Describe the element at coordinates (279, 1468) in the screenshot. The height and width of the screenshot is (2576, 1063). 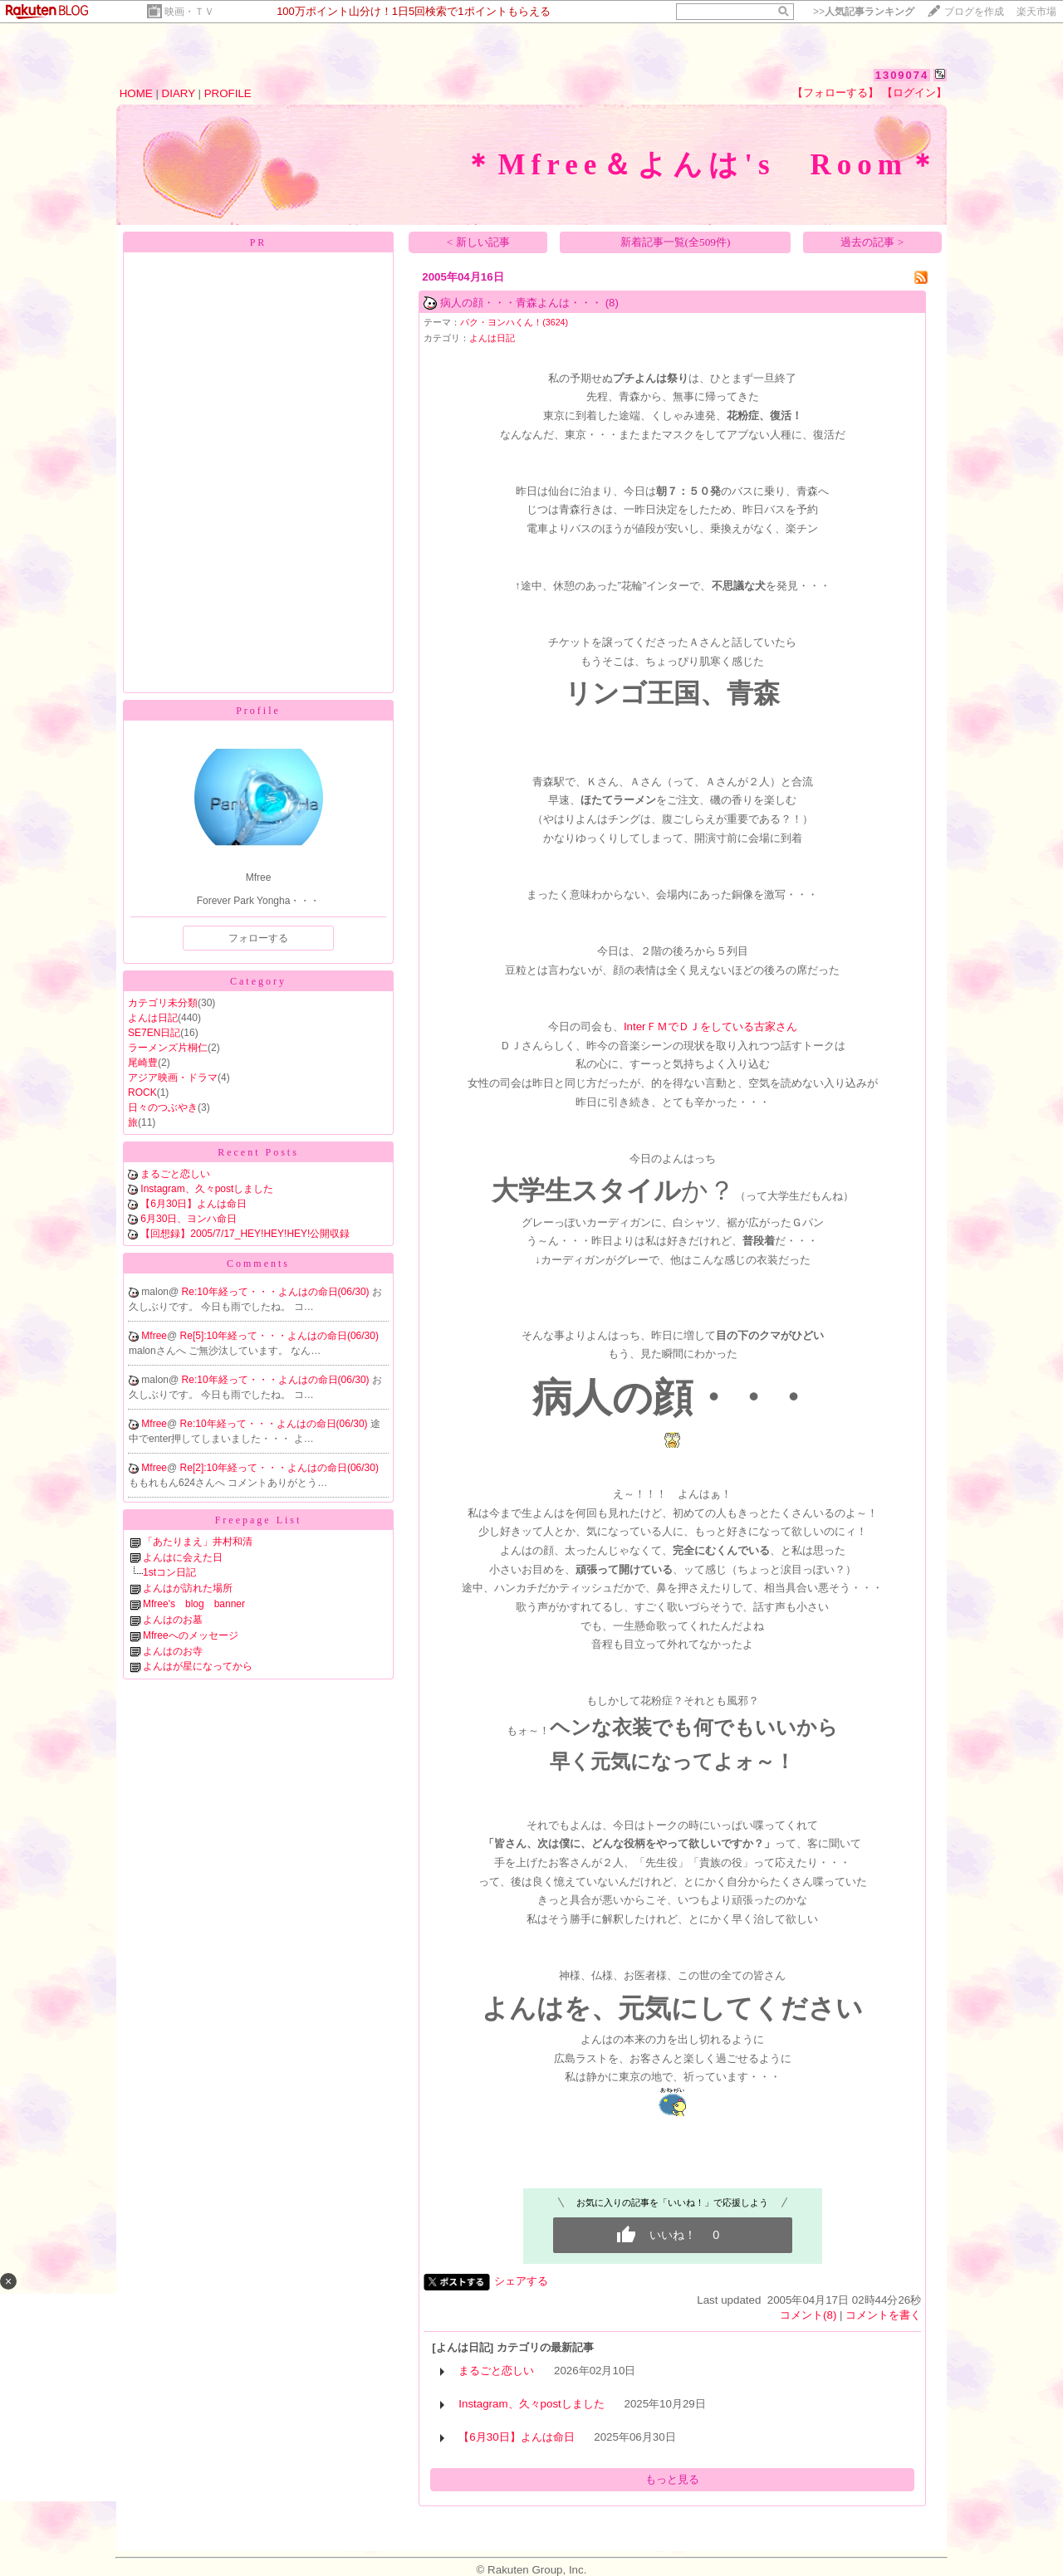
I see `Re[2]:10年経って・・・よんはの命日(06/30)` at that location.